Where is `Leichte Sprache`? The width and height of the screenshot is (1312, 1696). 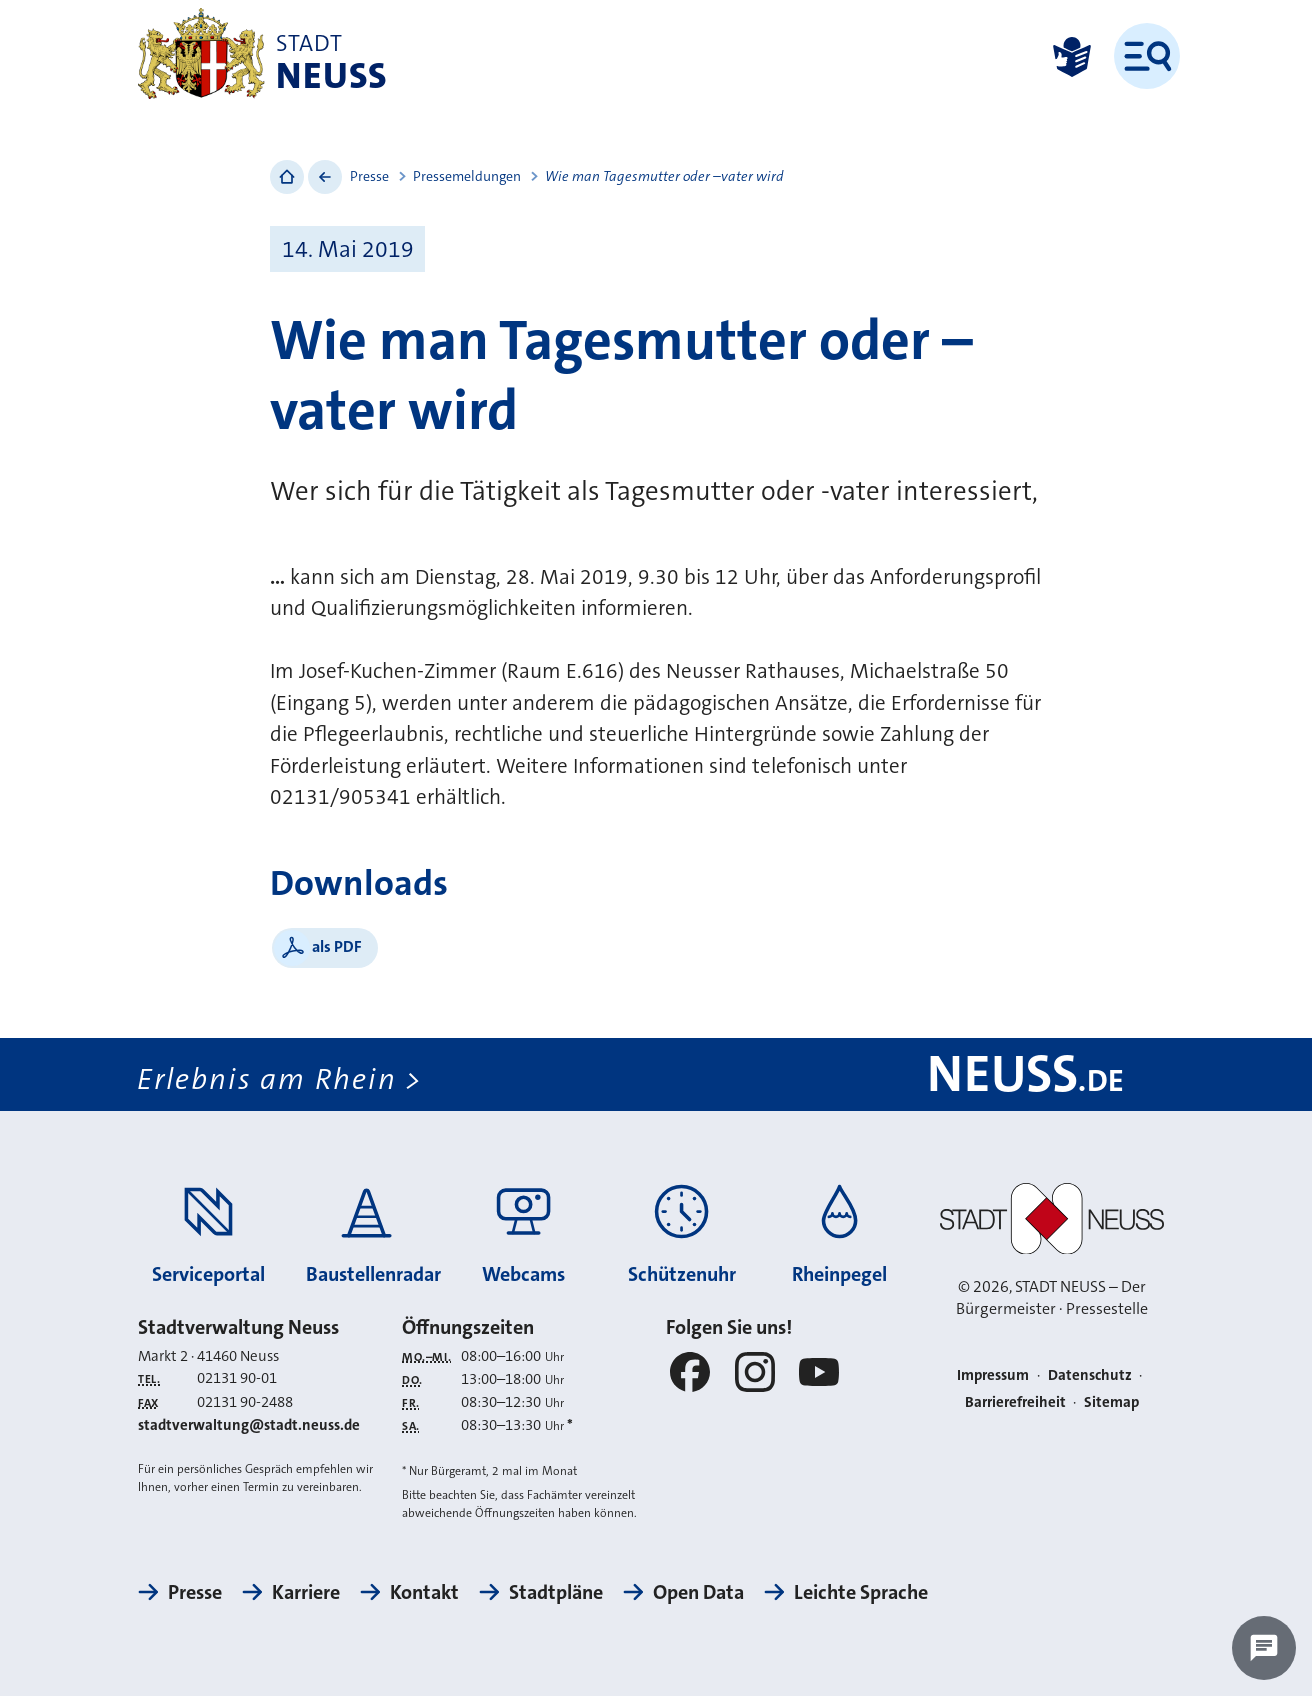
Leichte Sprache is located at coordinates (861, 1592).